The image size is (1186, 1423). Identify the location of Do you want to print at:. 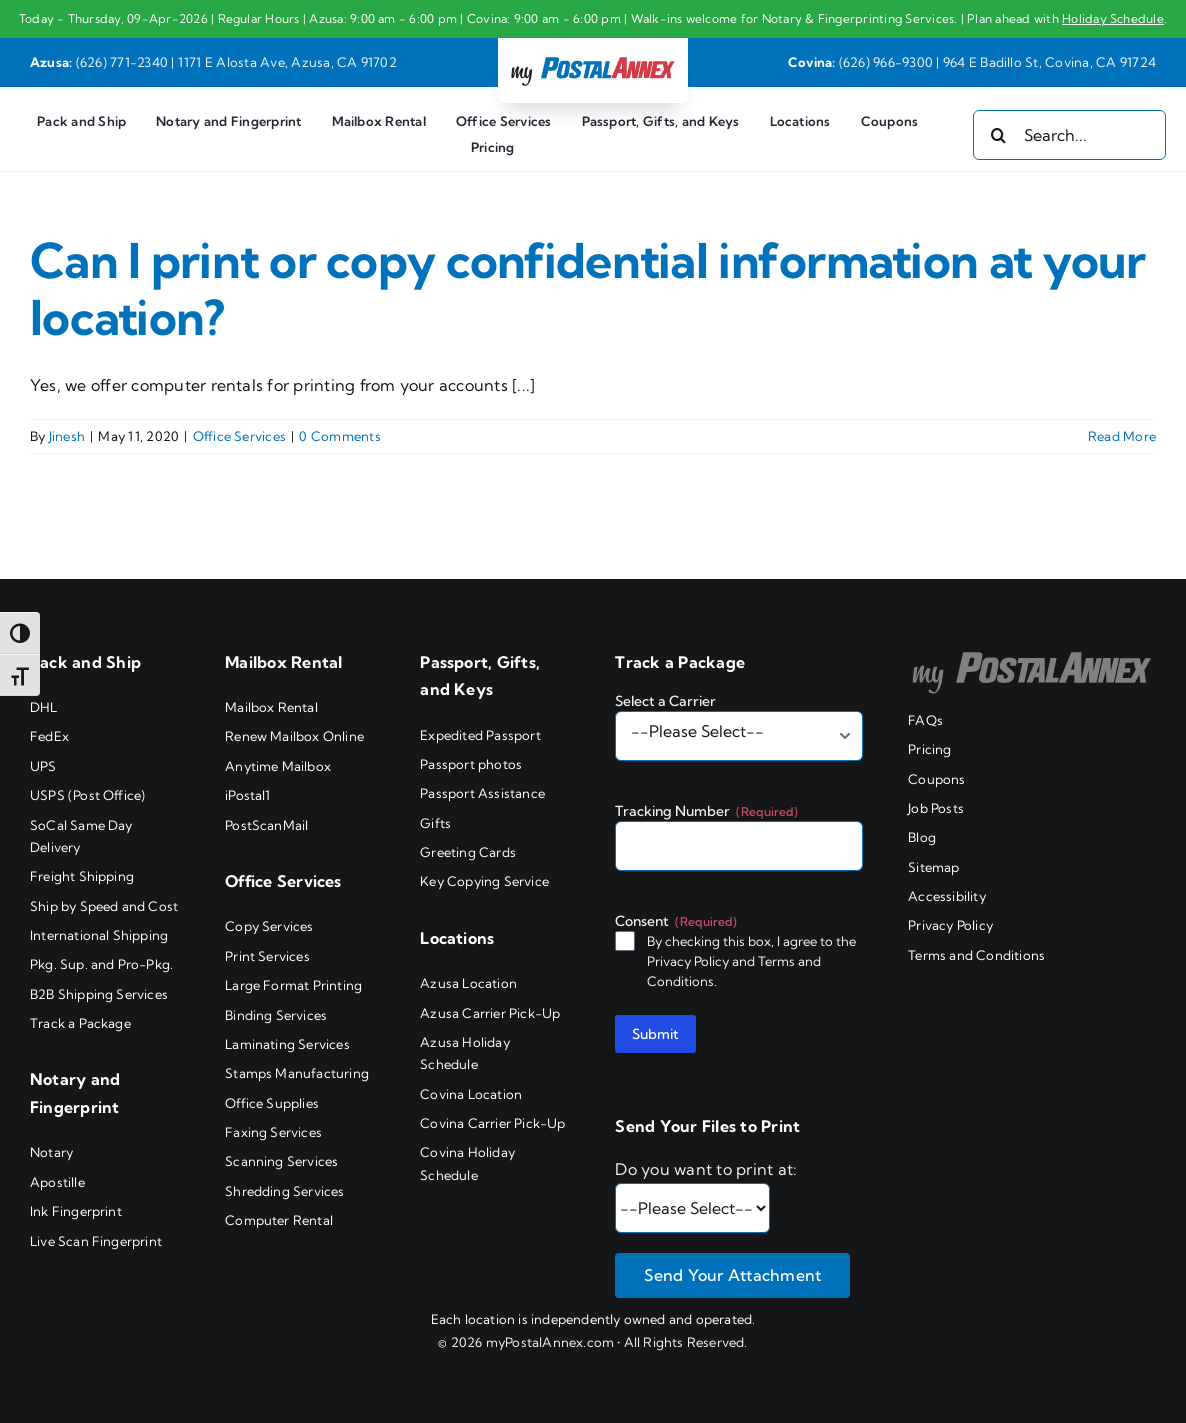
(706, 1169).